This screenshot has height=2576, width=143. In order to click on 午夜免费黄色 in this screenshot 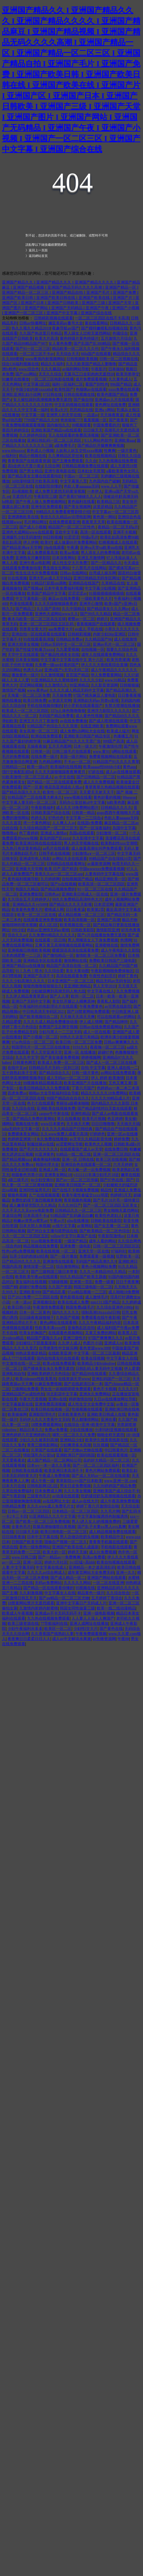, I will do `click(91, 1006)`.